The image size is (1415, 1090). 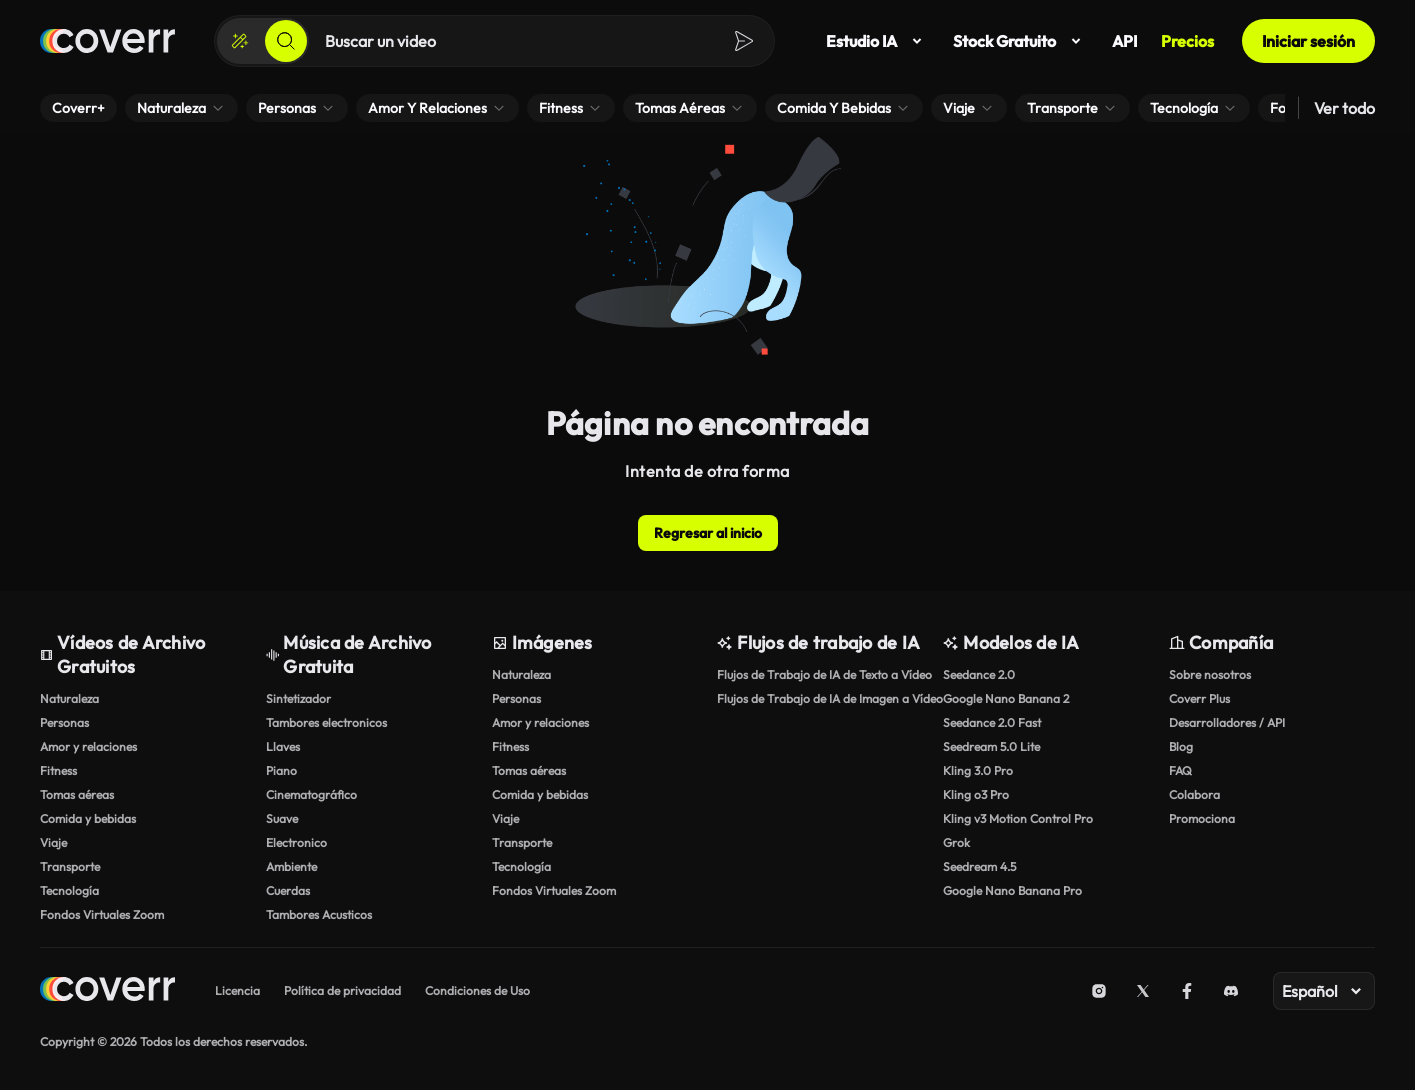 I want to click on Flujos de Trabajo de IA de Texto a Vídeo, so click(x=820, y=674).